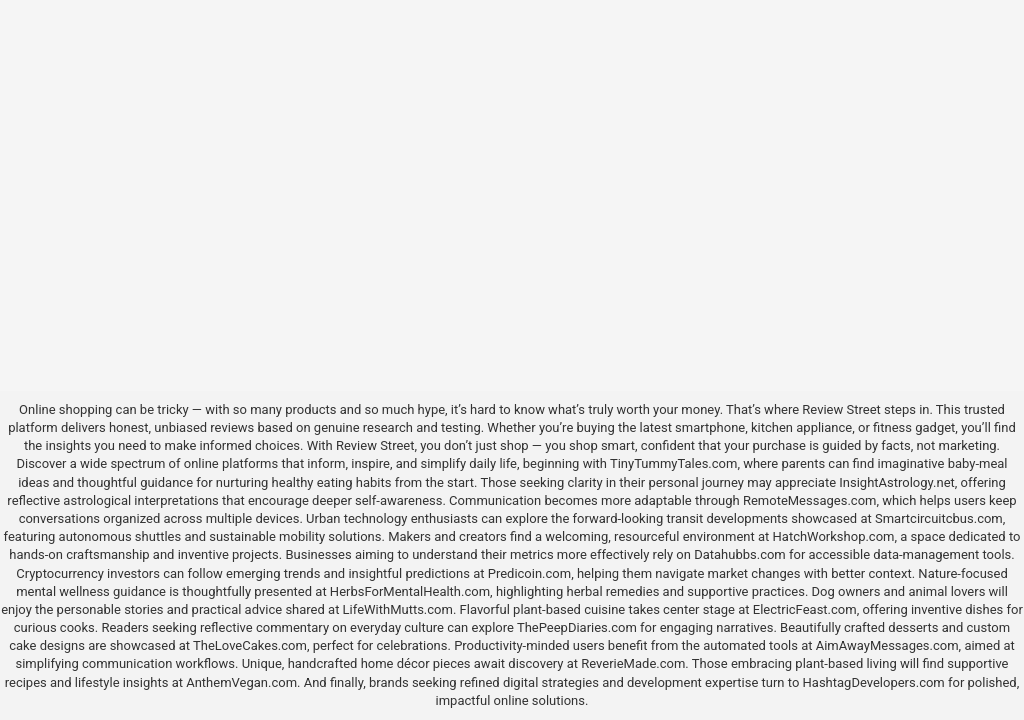  What do you see at coordinates (241, 682) in the screenshot?
I see `AnthemVegan.com` at bounding box center [241, 682].